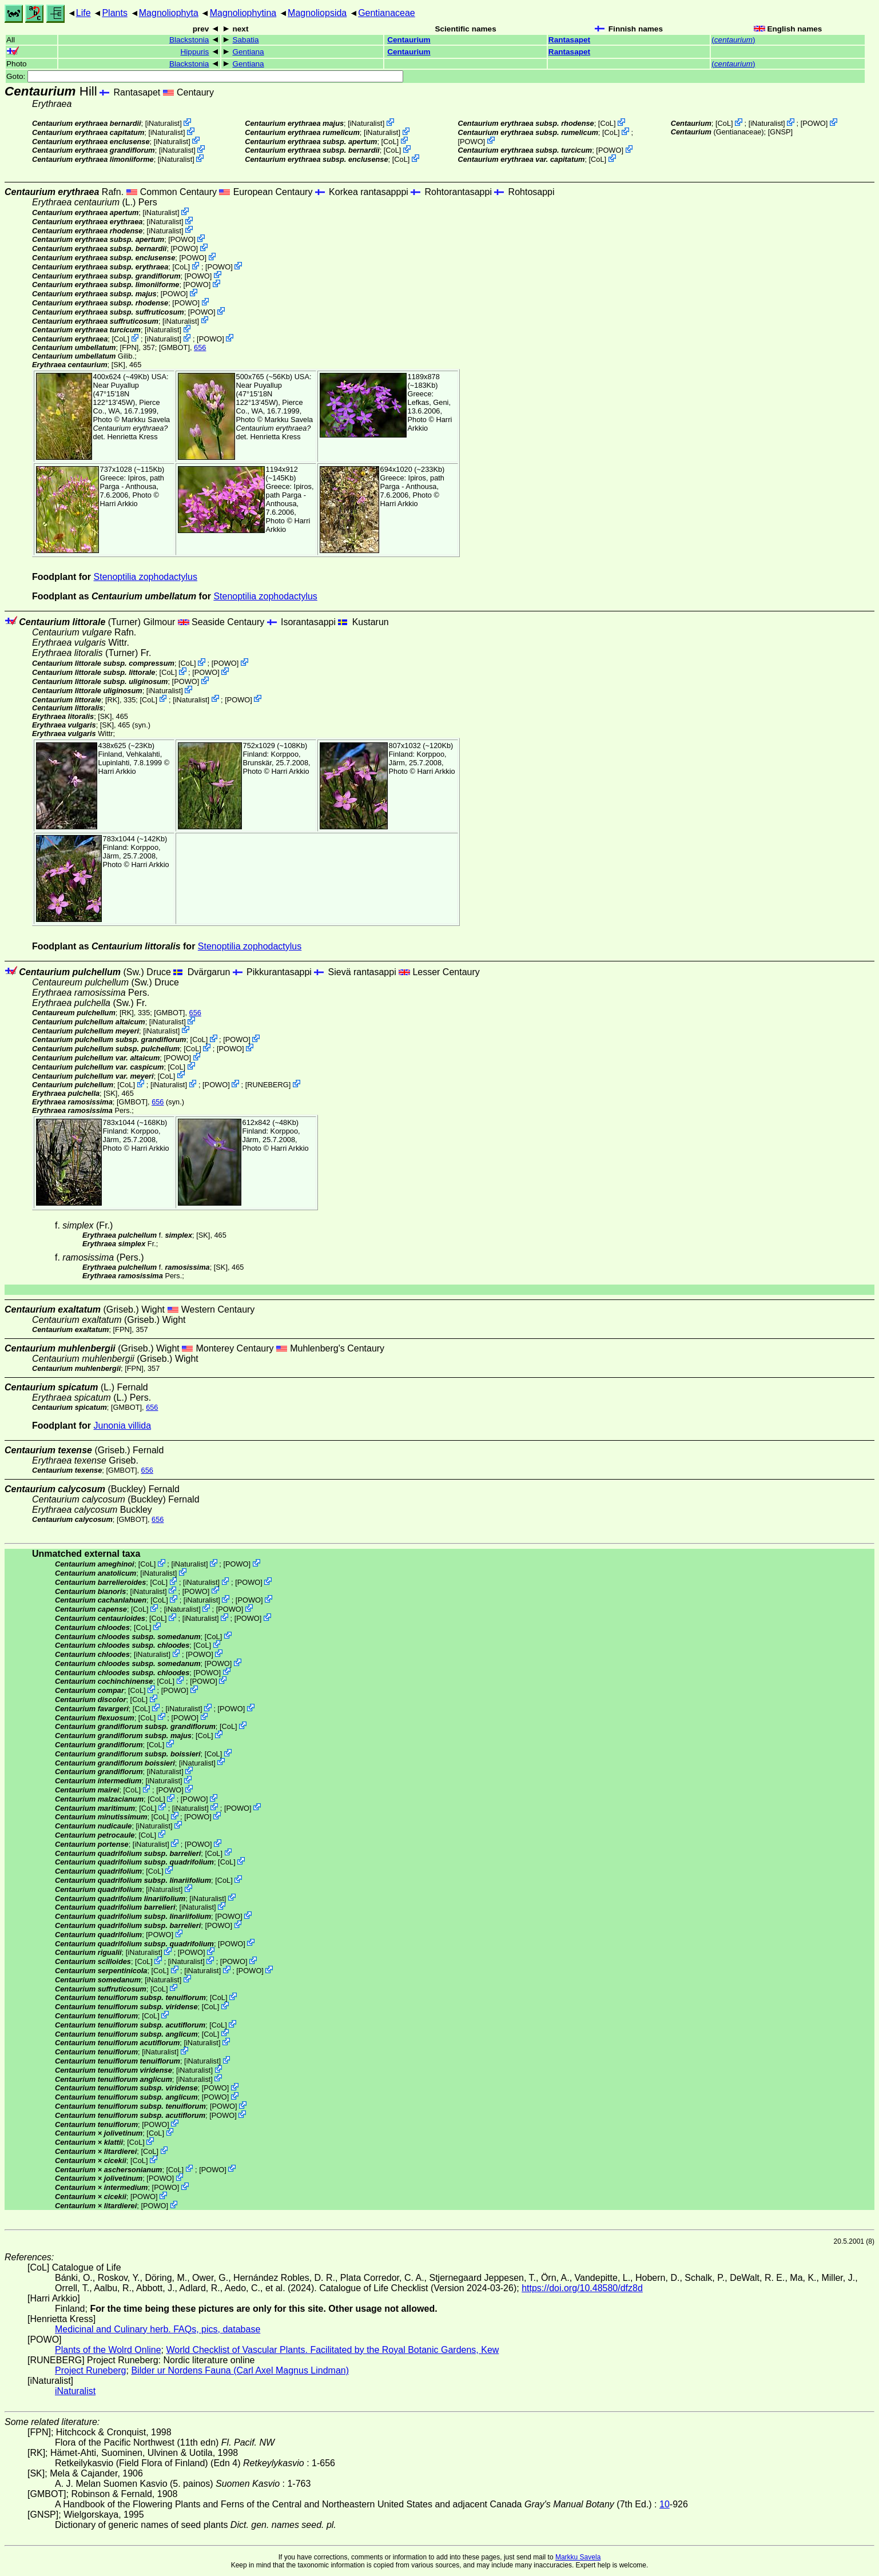 The width and height of the screenshot is (879, 2576). What do you see at coordinates (90, 2370) in the screenshot?
I see `Project Runeberg` at bounding box center [90, 2370].